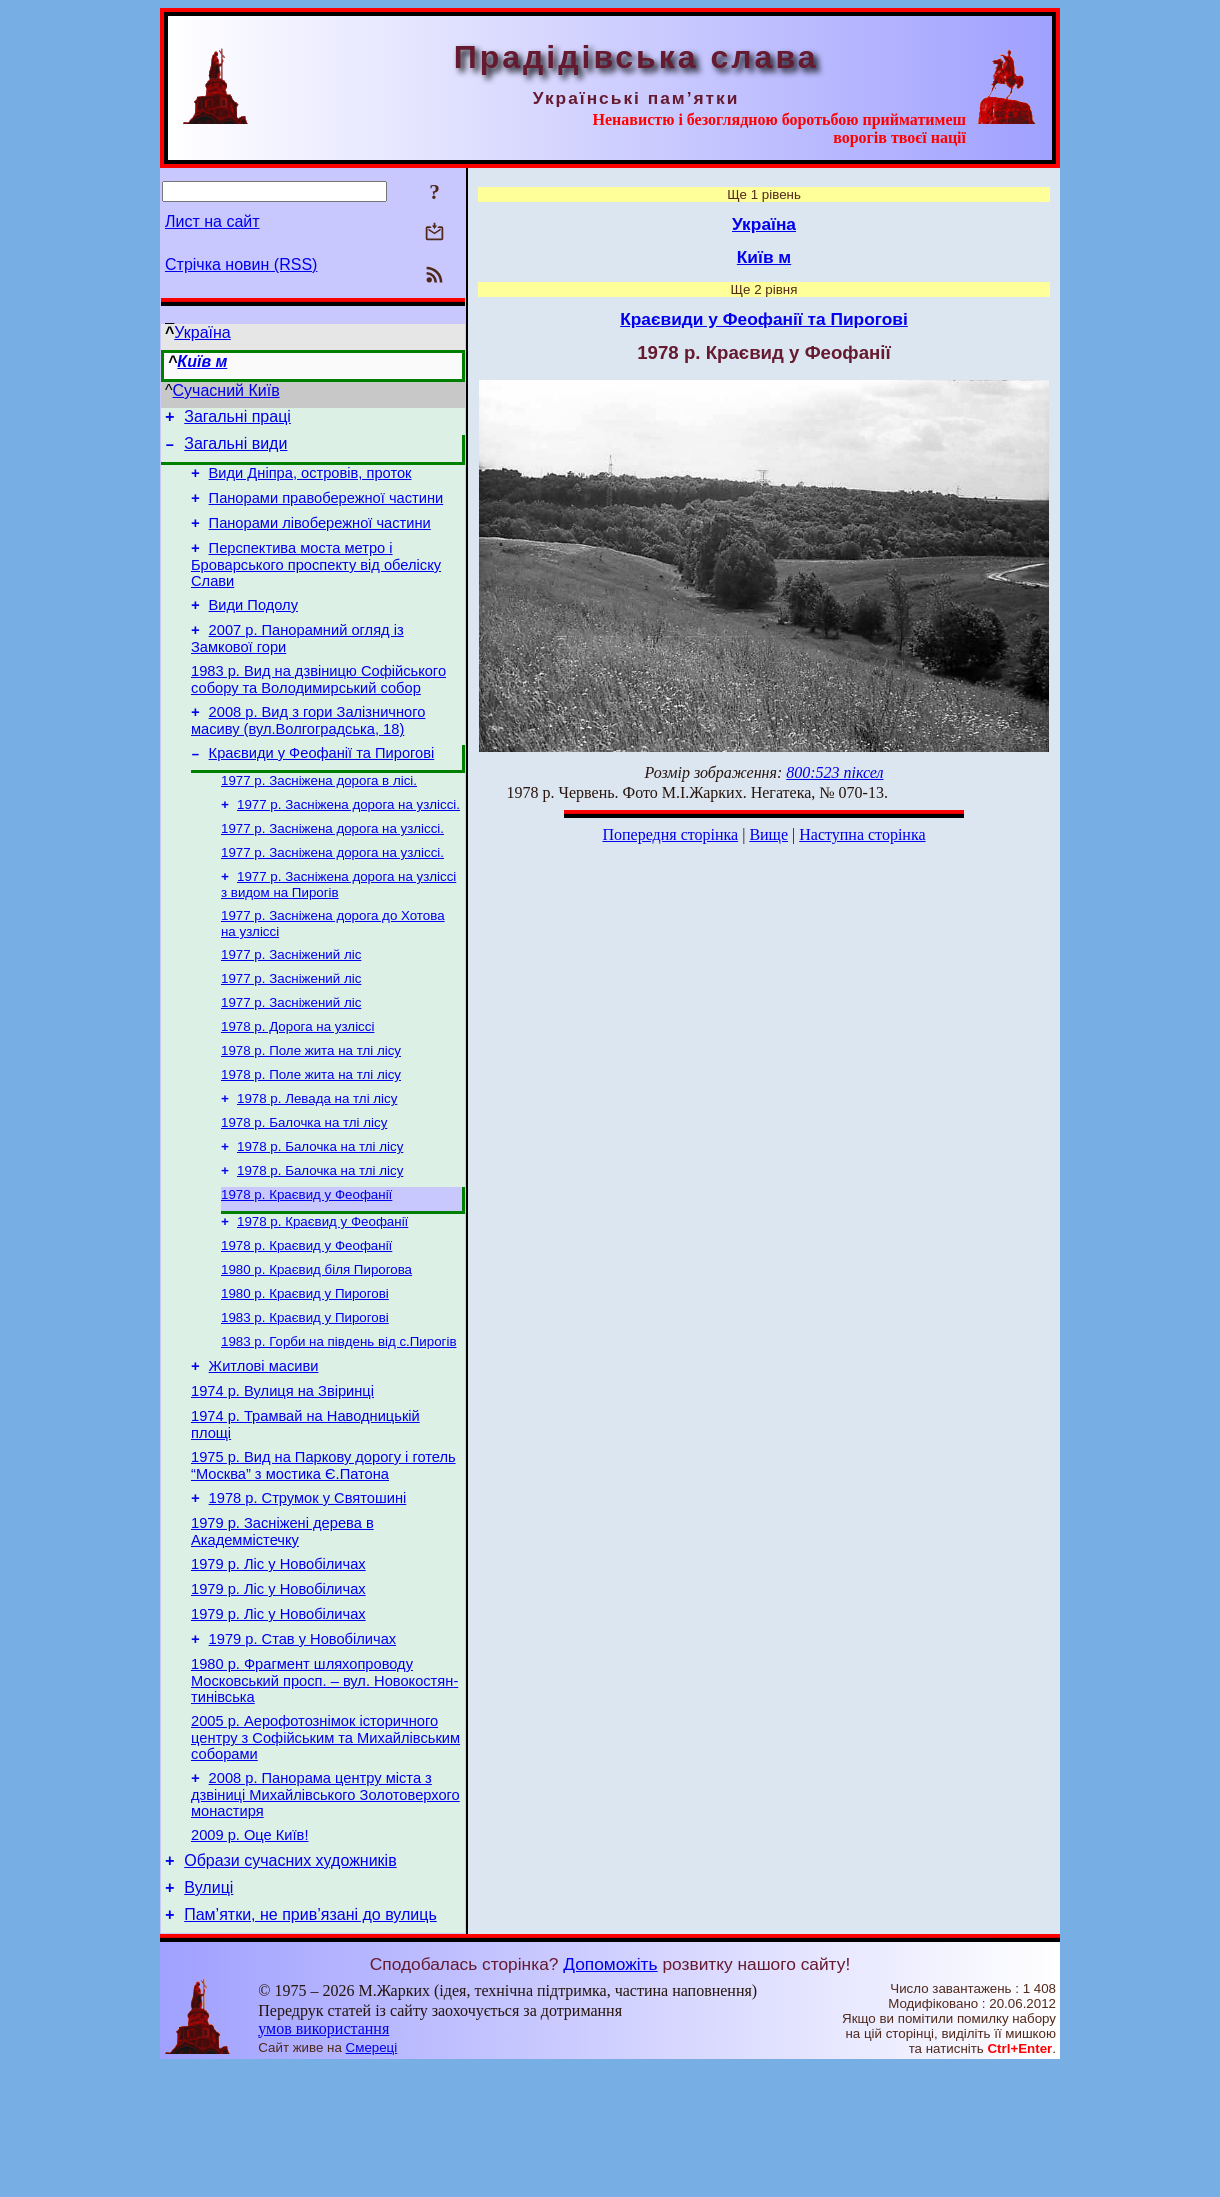 Image resolution: width=1220 pixels, height=2197 pixels. Describe the element at coordinates (253, 626) in the screenshot. I see `Види Подолу` at that location.